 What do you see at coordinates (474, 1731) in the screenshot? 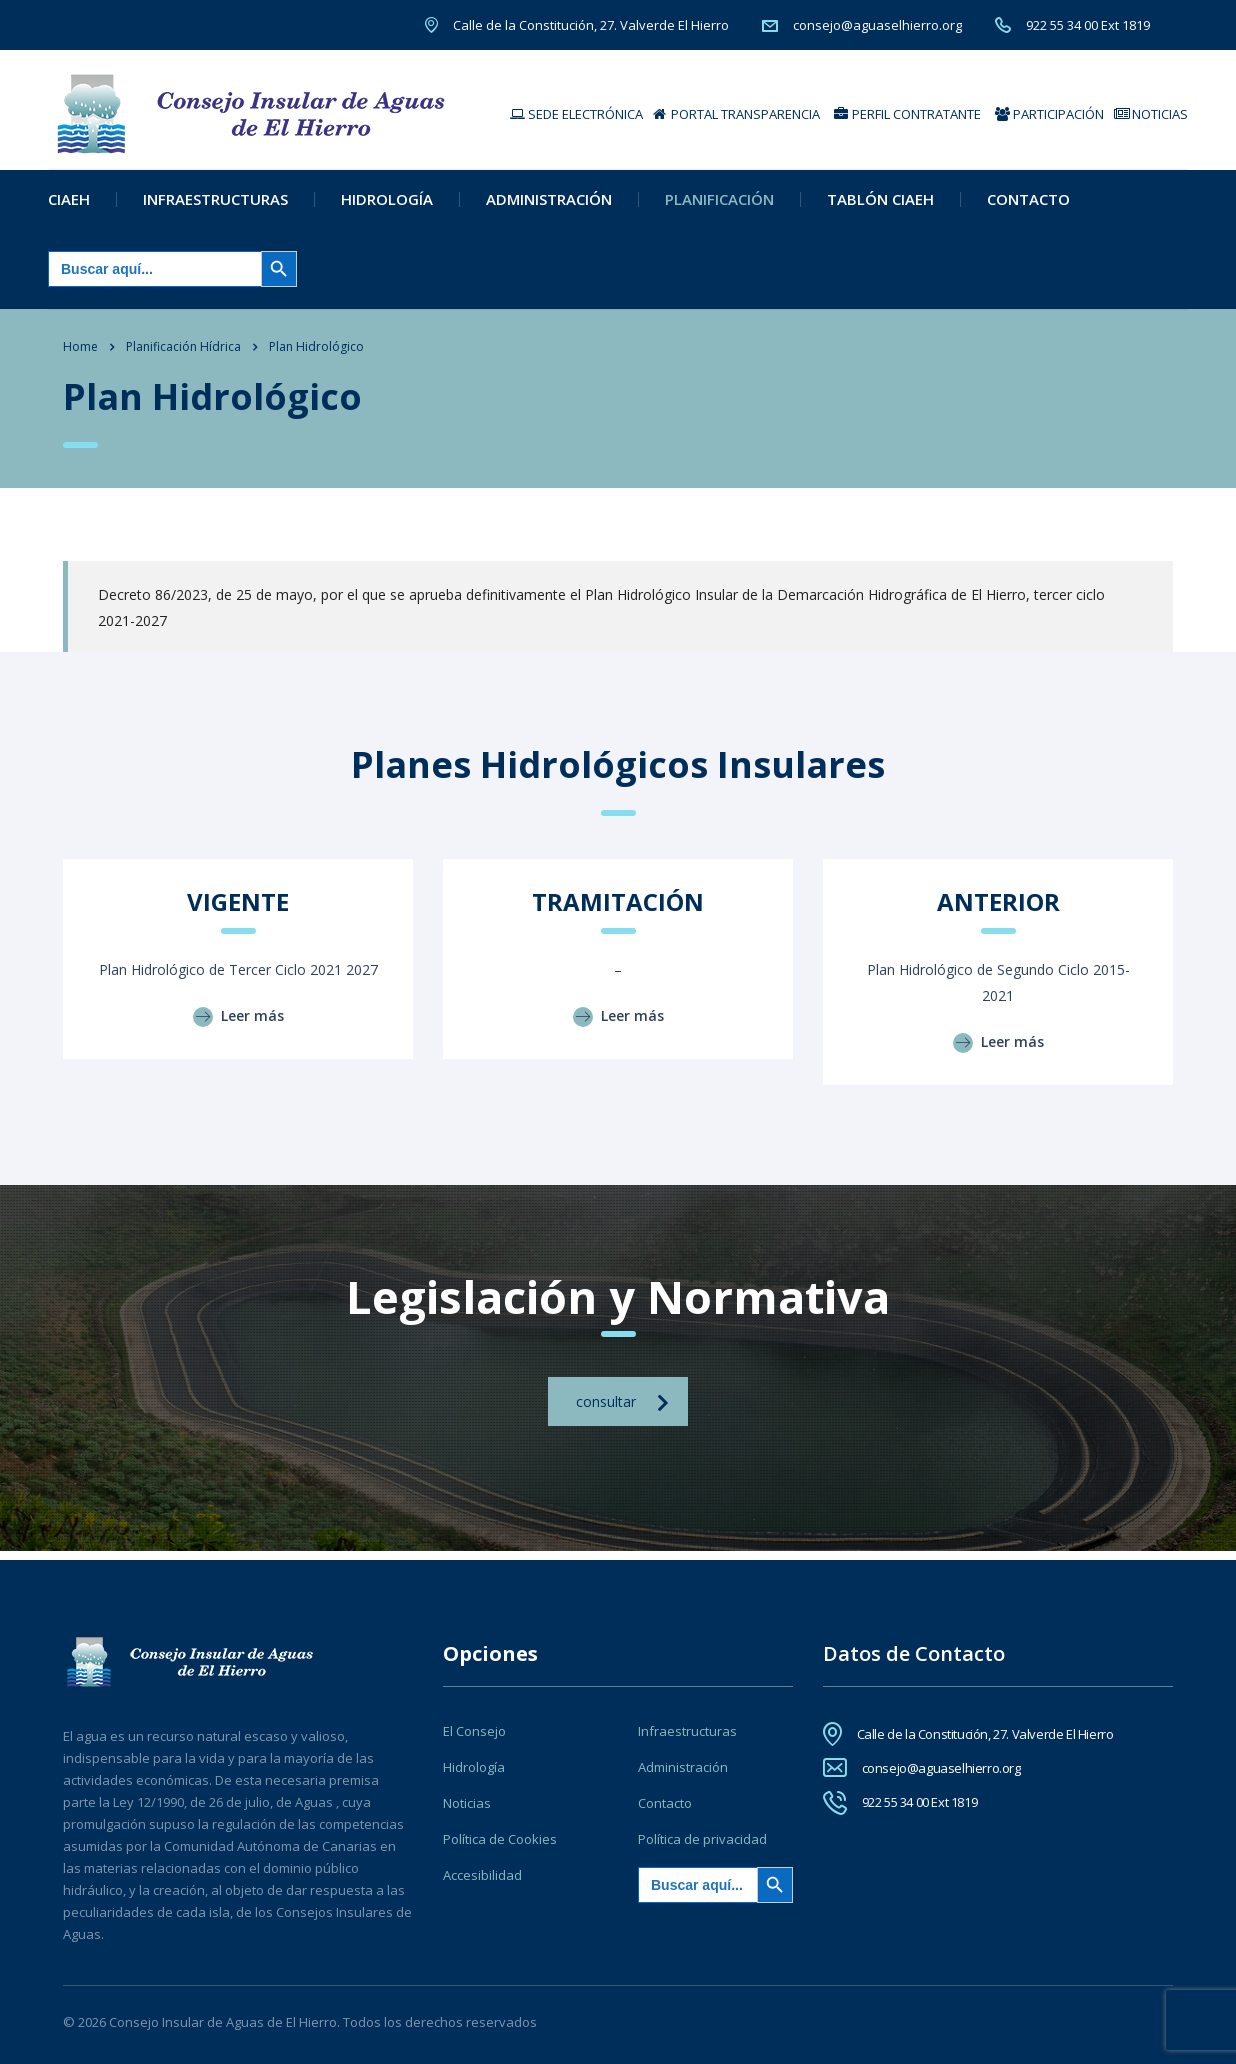
I see `El Consejo` at bounding box center [474, 1731].